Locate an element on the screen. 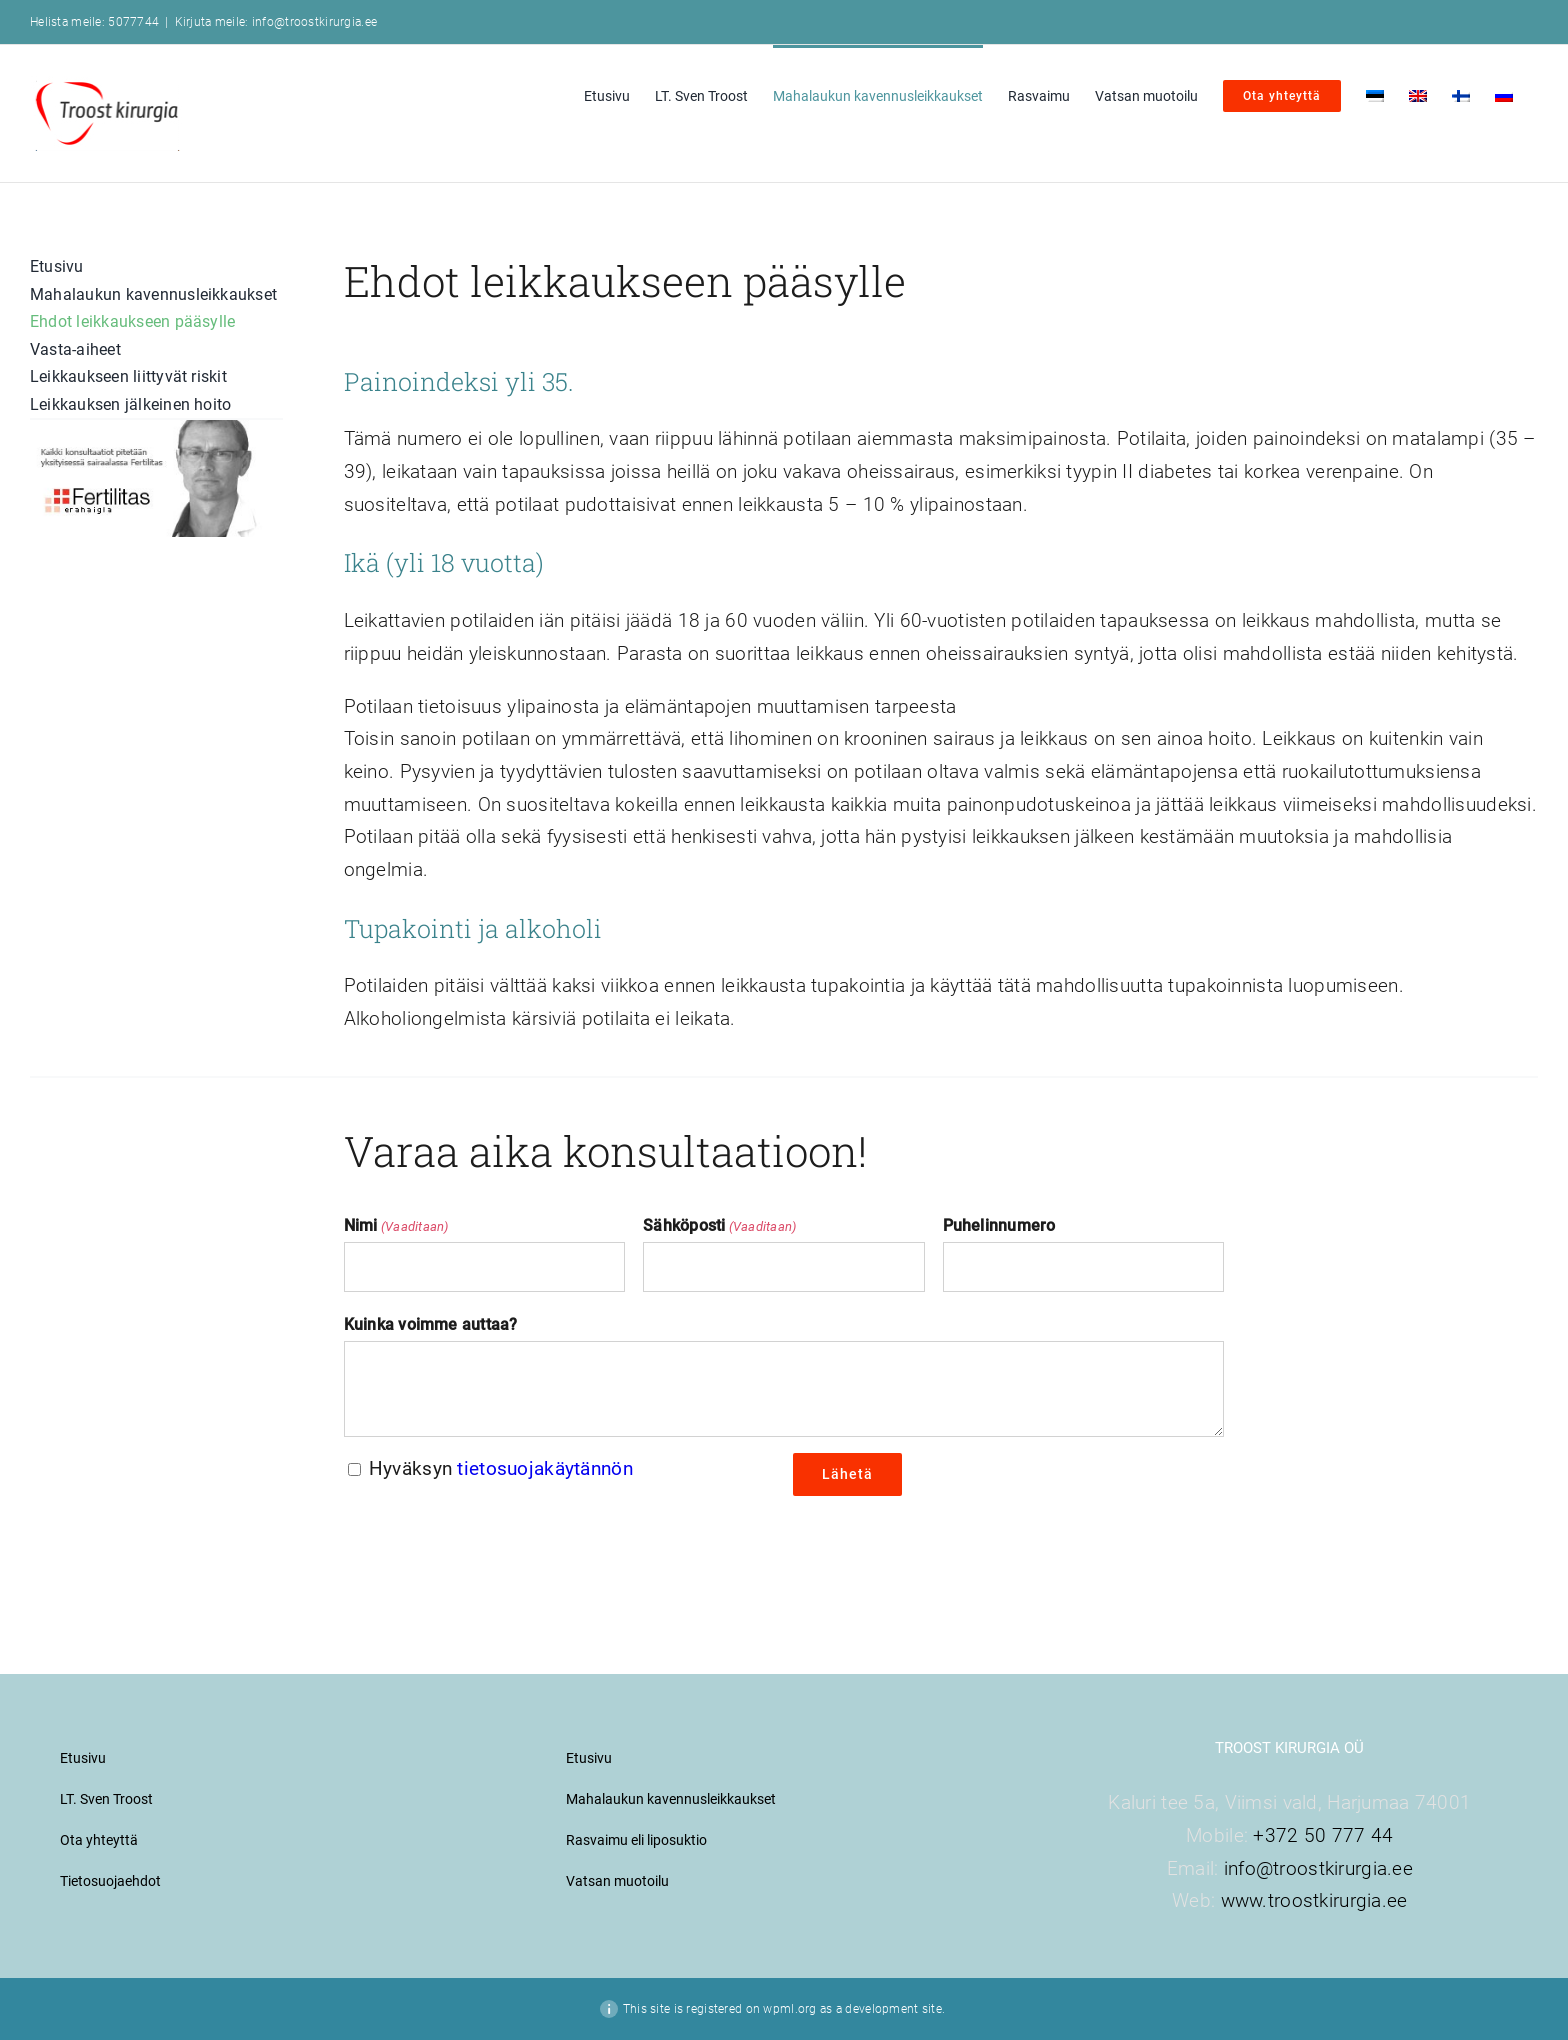 The image size is (1568, 2040). Puhelinnumero is located at coordinates (999, 1225).